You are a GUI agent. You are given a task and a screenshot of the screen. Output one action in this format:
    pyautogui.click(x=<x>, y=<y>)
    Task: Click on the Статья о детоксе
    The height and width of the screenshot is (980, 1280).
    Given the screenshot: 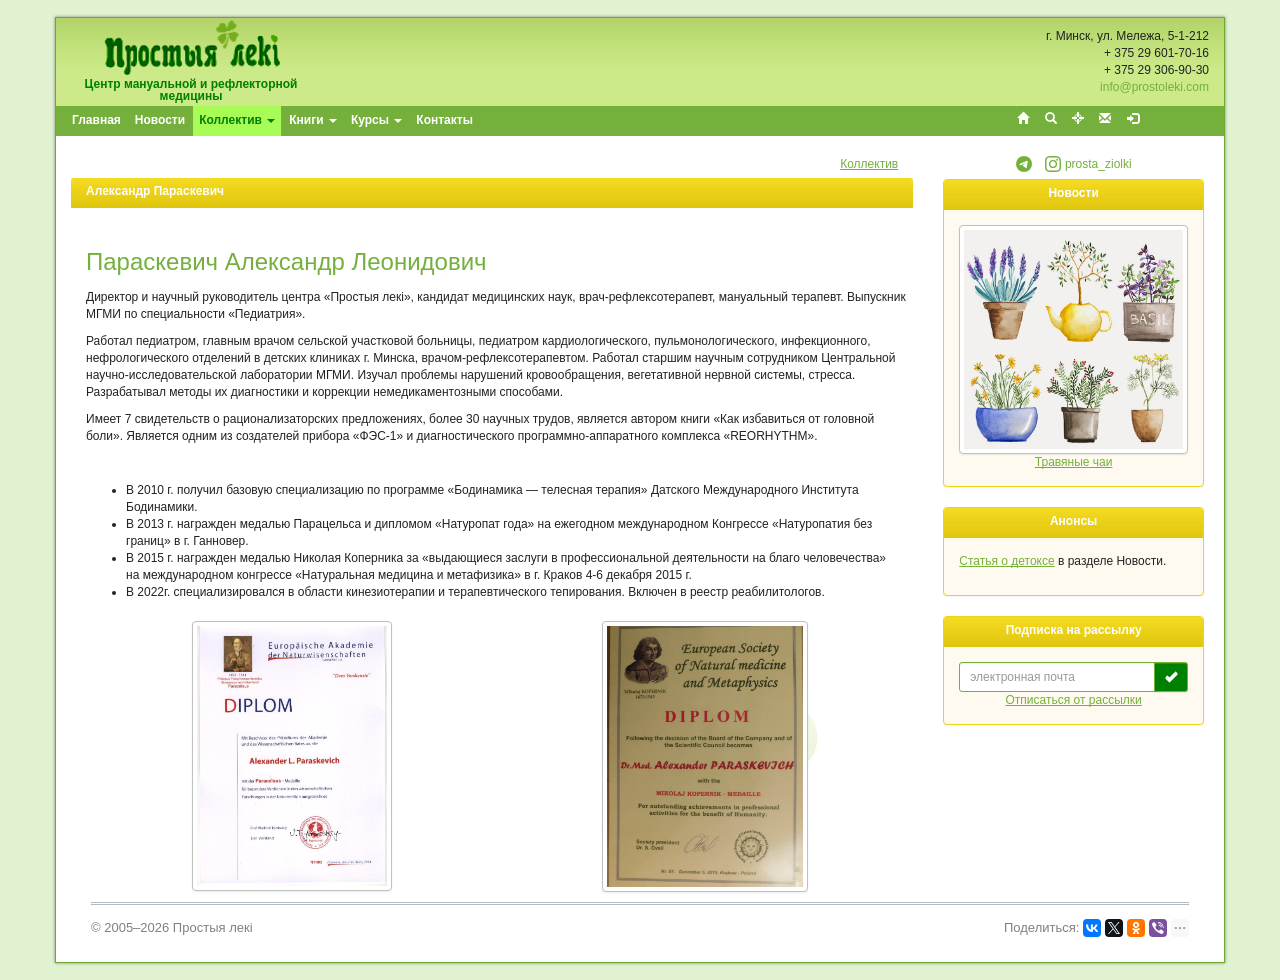 What is the action you would take?
    pyautogui.click(x=1006, y=561)
    